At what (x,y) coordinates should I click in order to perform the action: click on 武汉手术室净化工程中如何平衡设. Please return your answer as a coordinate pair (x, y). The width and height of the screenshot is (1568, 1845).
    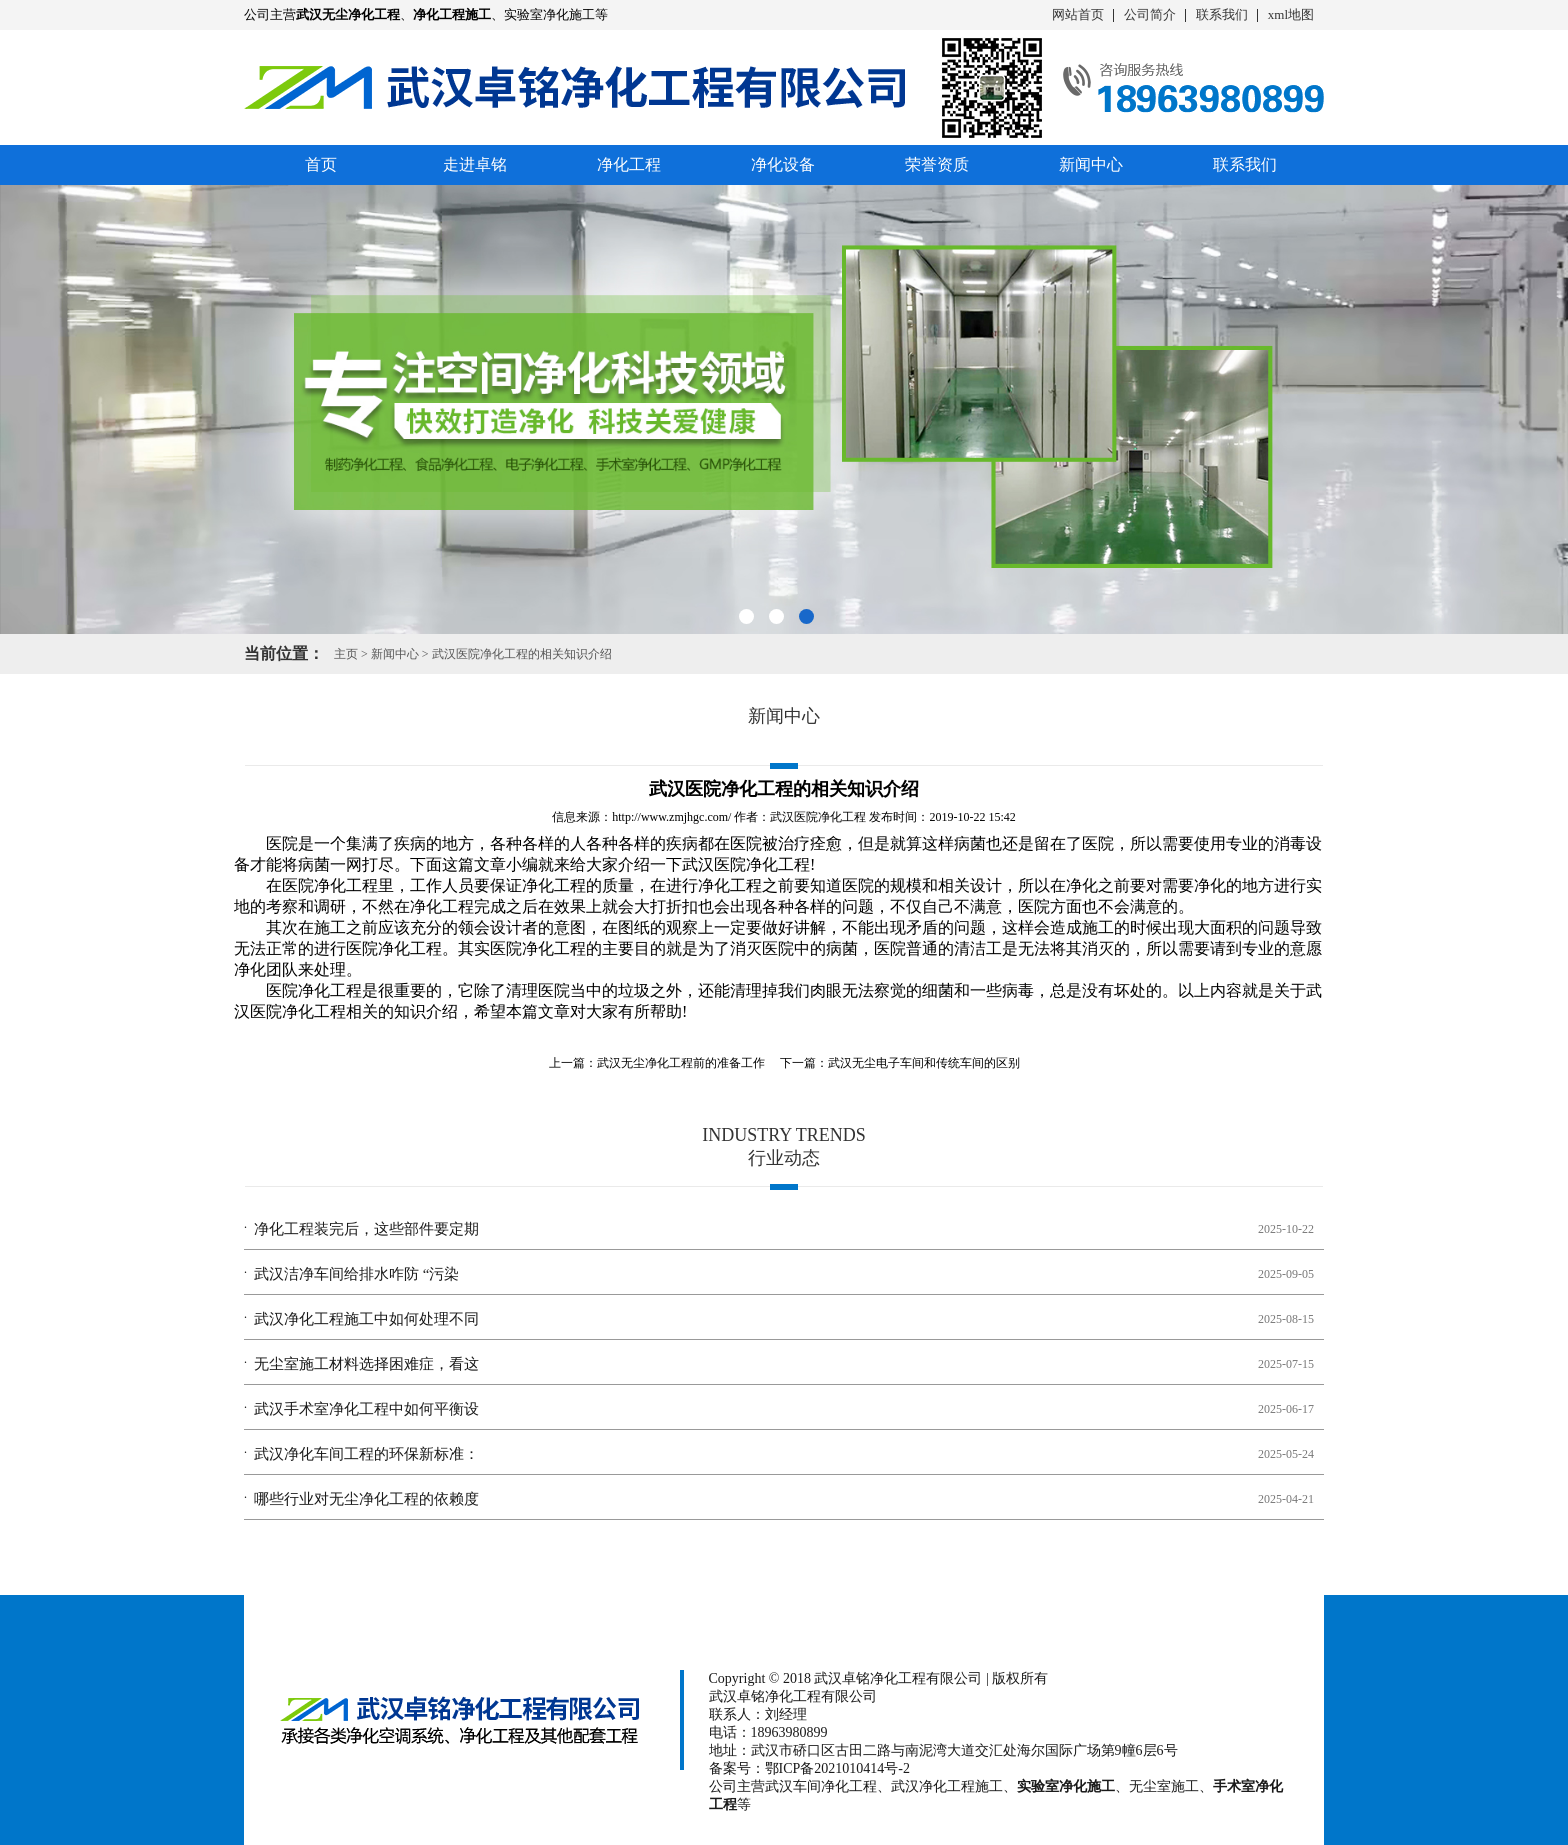
    Looking at the image, I should click on (366, 1409).